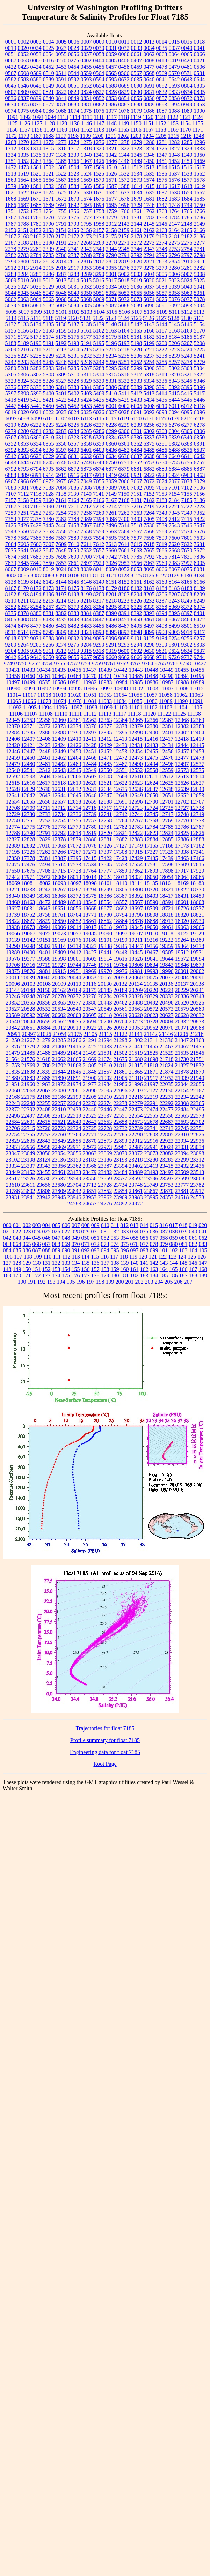 This screenshot has height=2576, width=210. I want to click on 7674, so click(10, 557).